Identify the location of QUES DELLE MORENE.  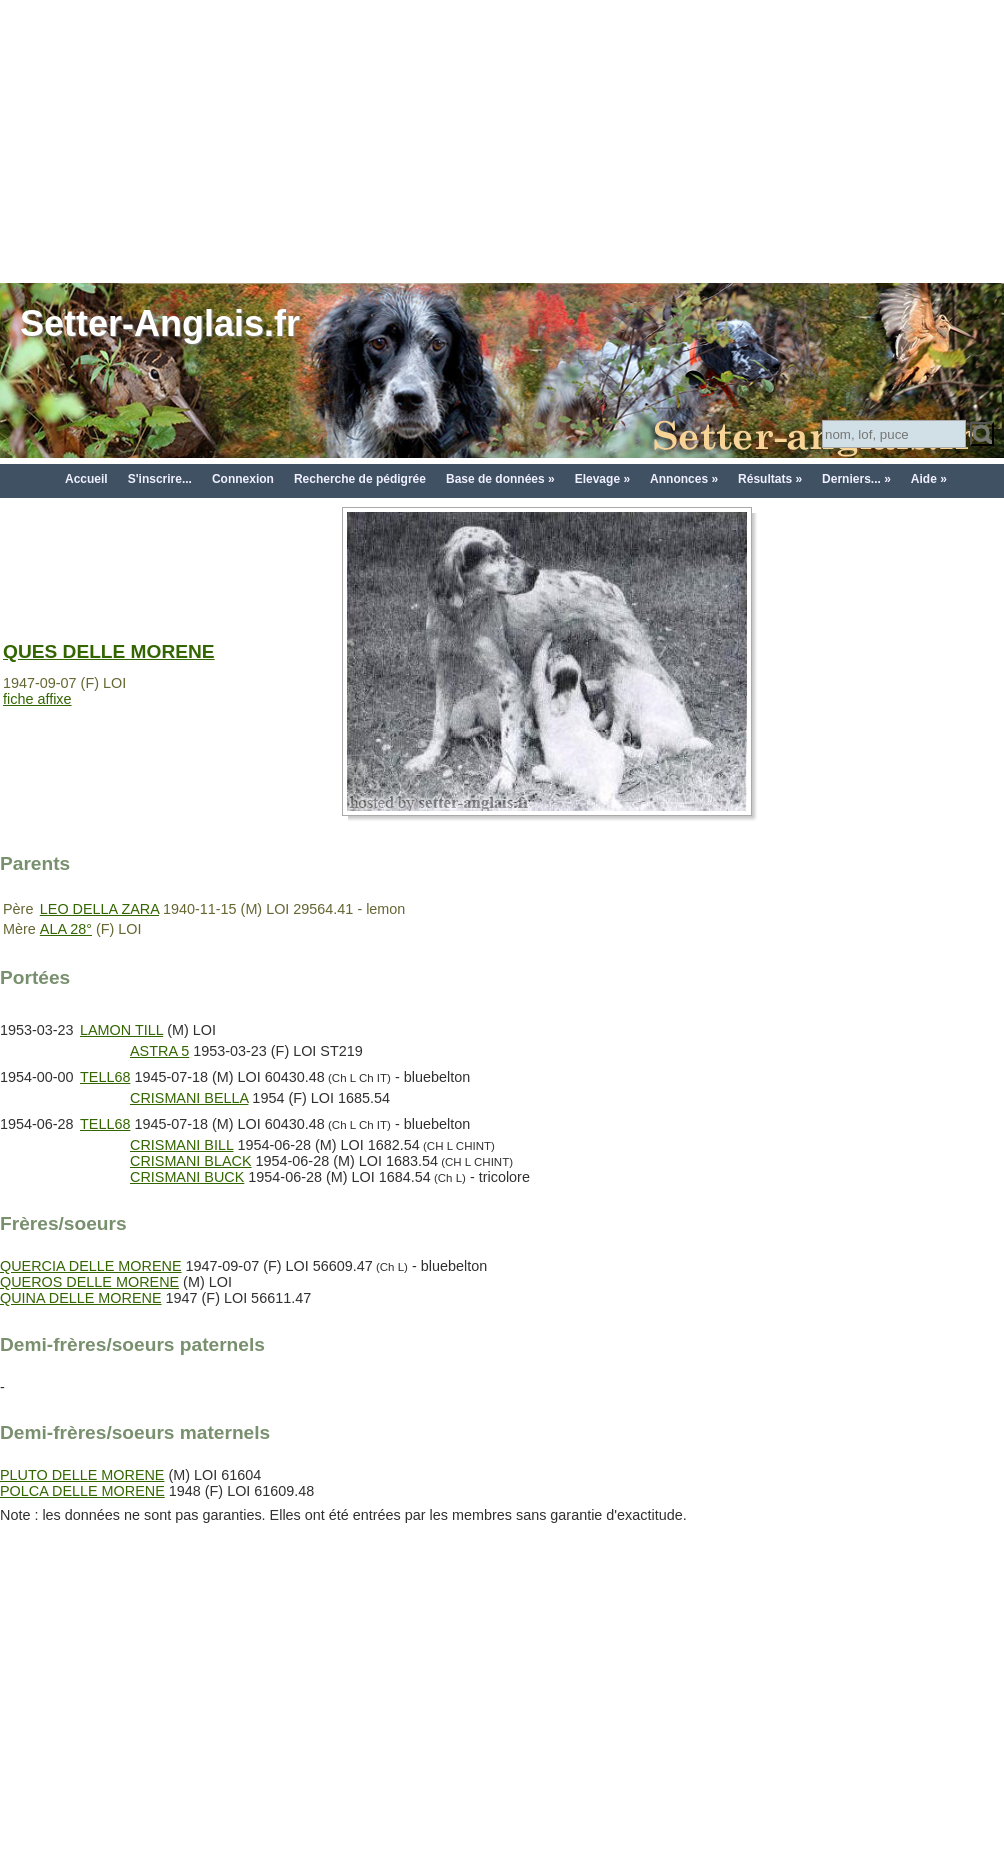
(109, 651).